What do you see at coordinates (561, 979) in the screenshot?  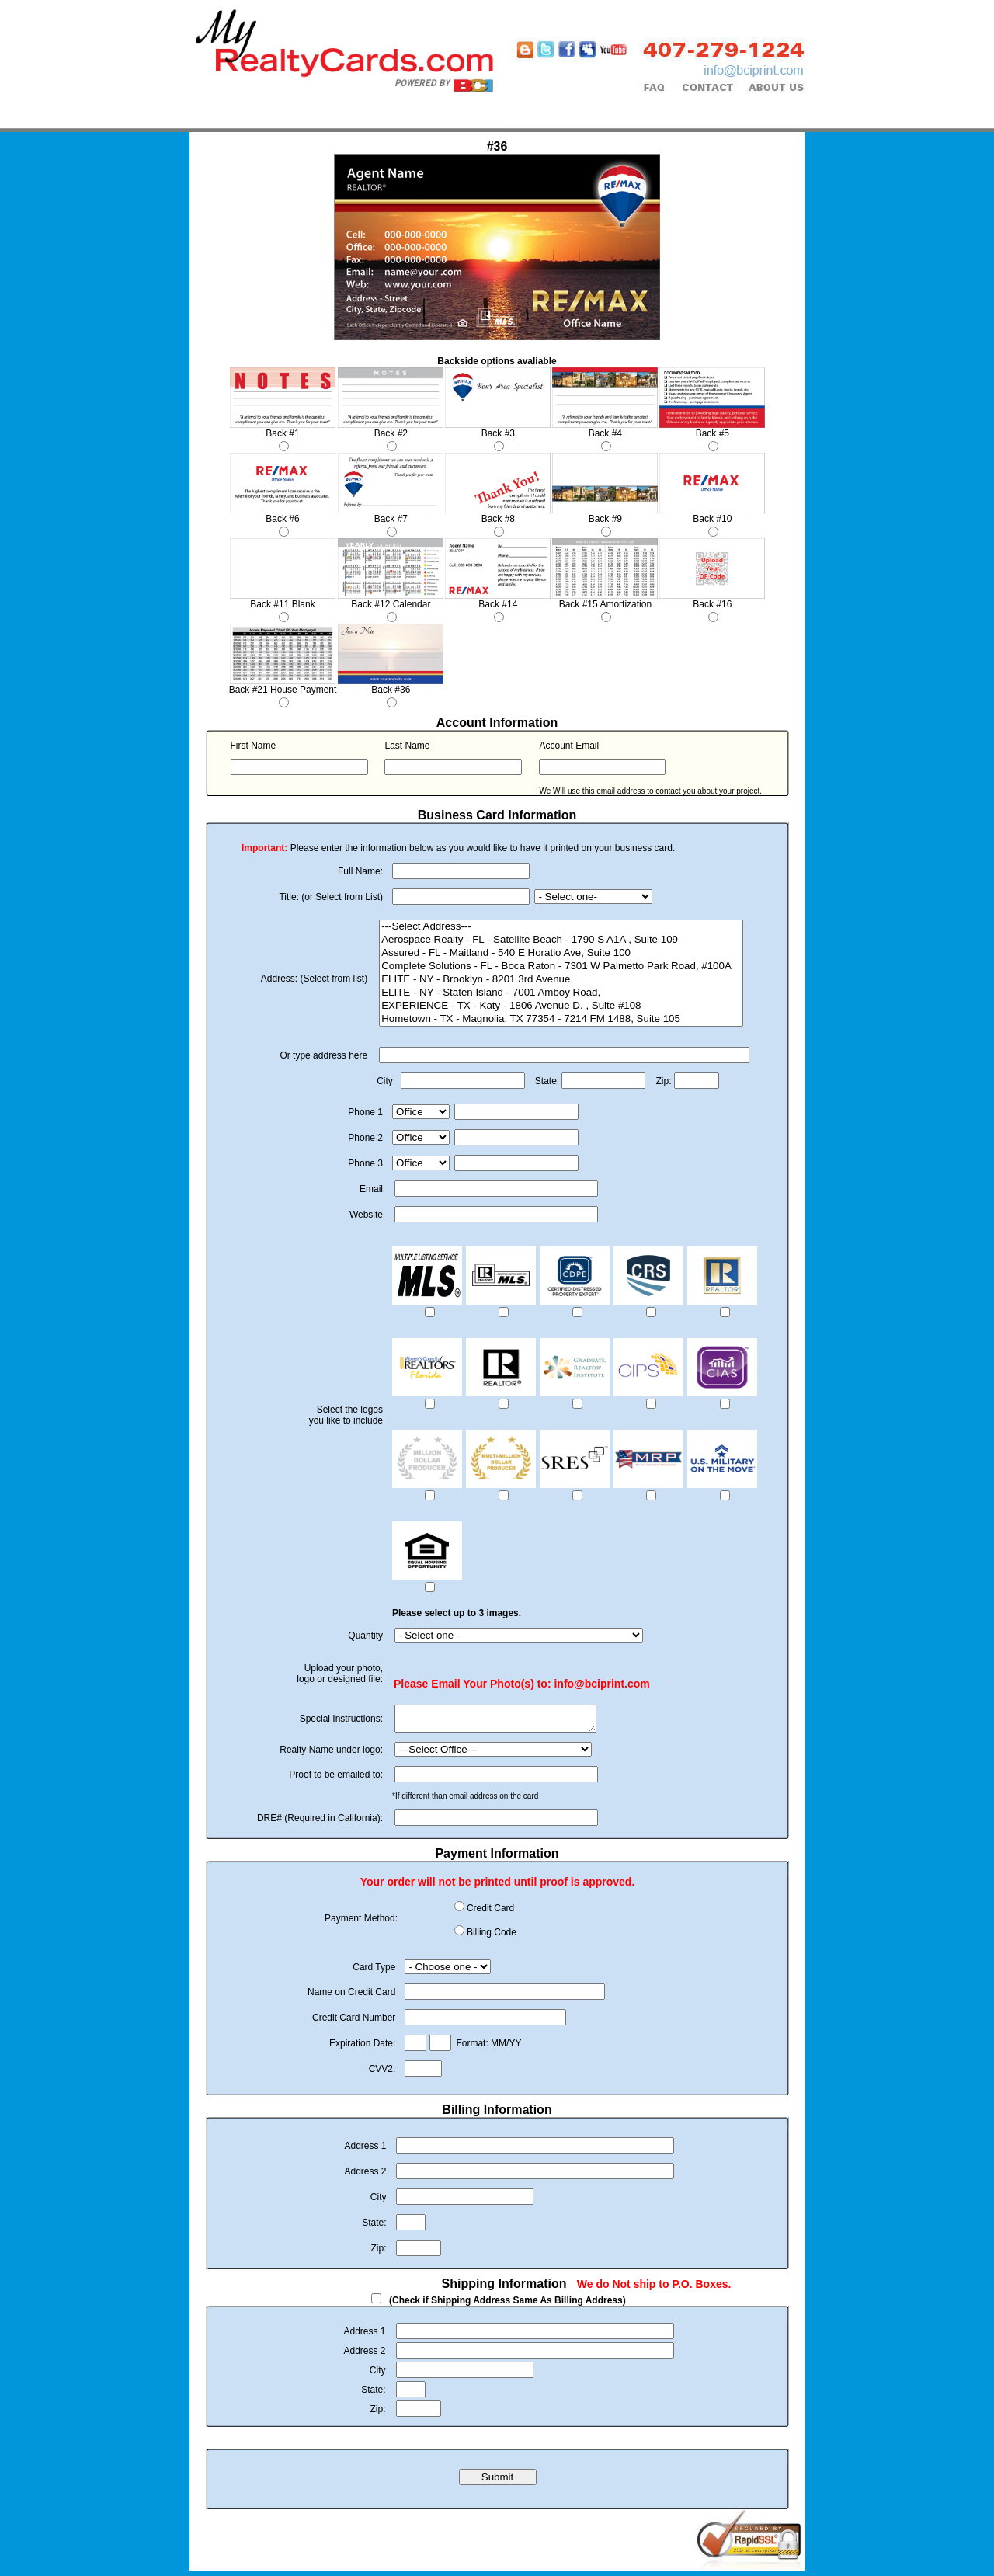 I see `ELITE - NY - Brooklyn - 8201 3rd Avenue,` at bounding box center [561, 979].